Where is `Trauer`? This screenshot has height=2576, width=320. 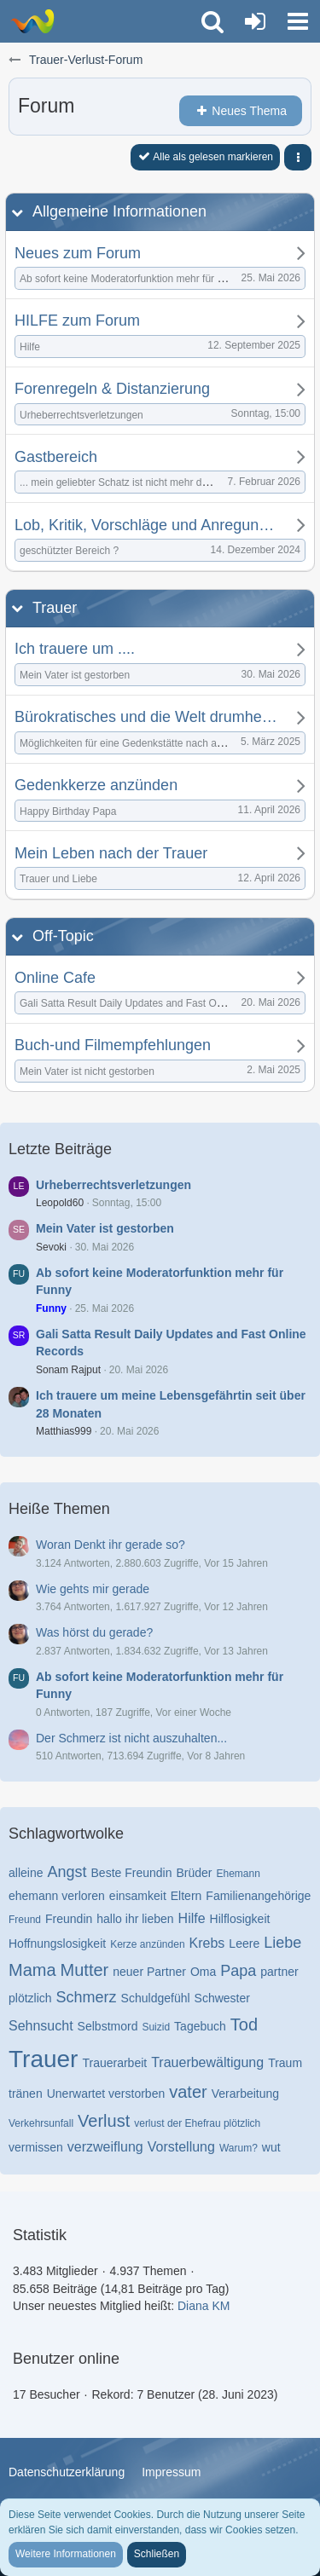 Trauer is located at coordinates (54, 607).